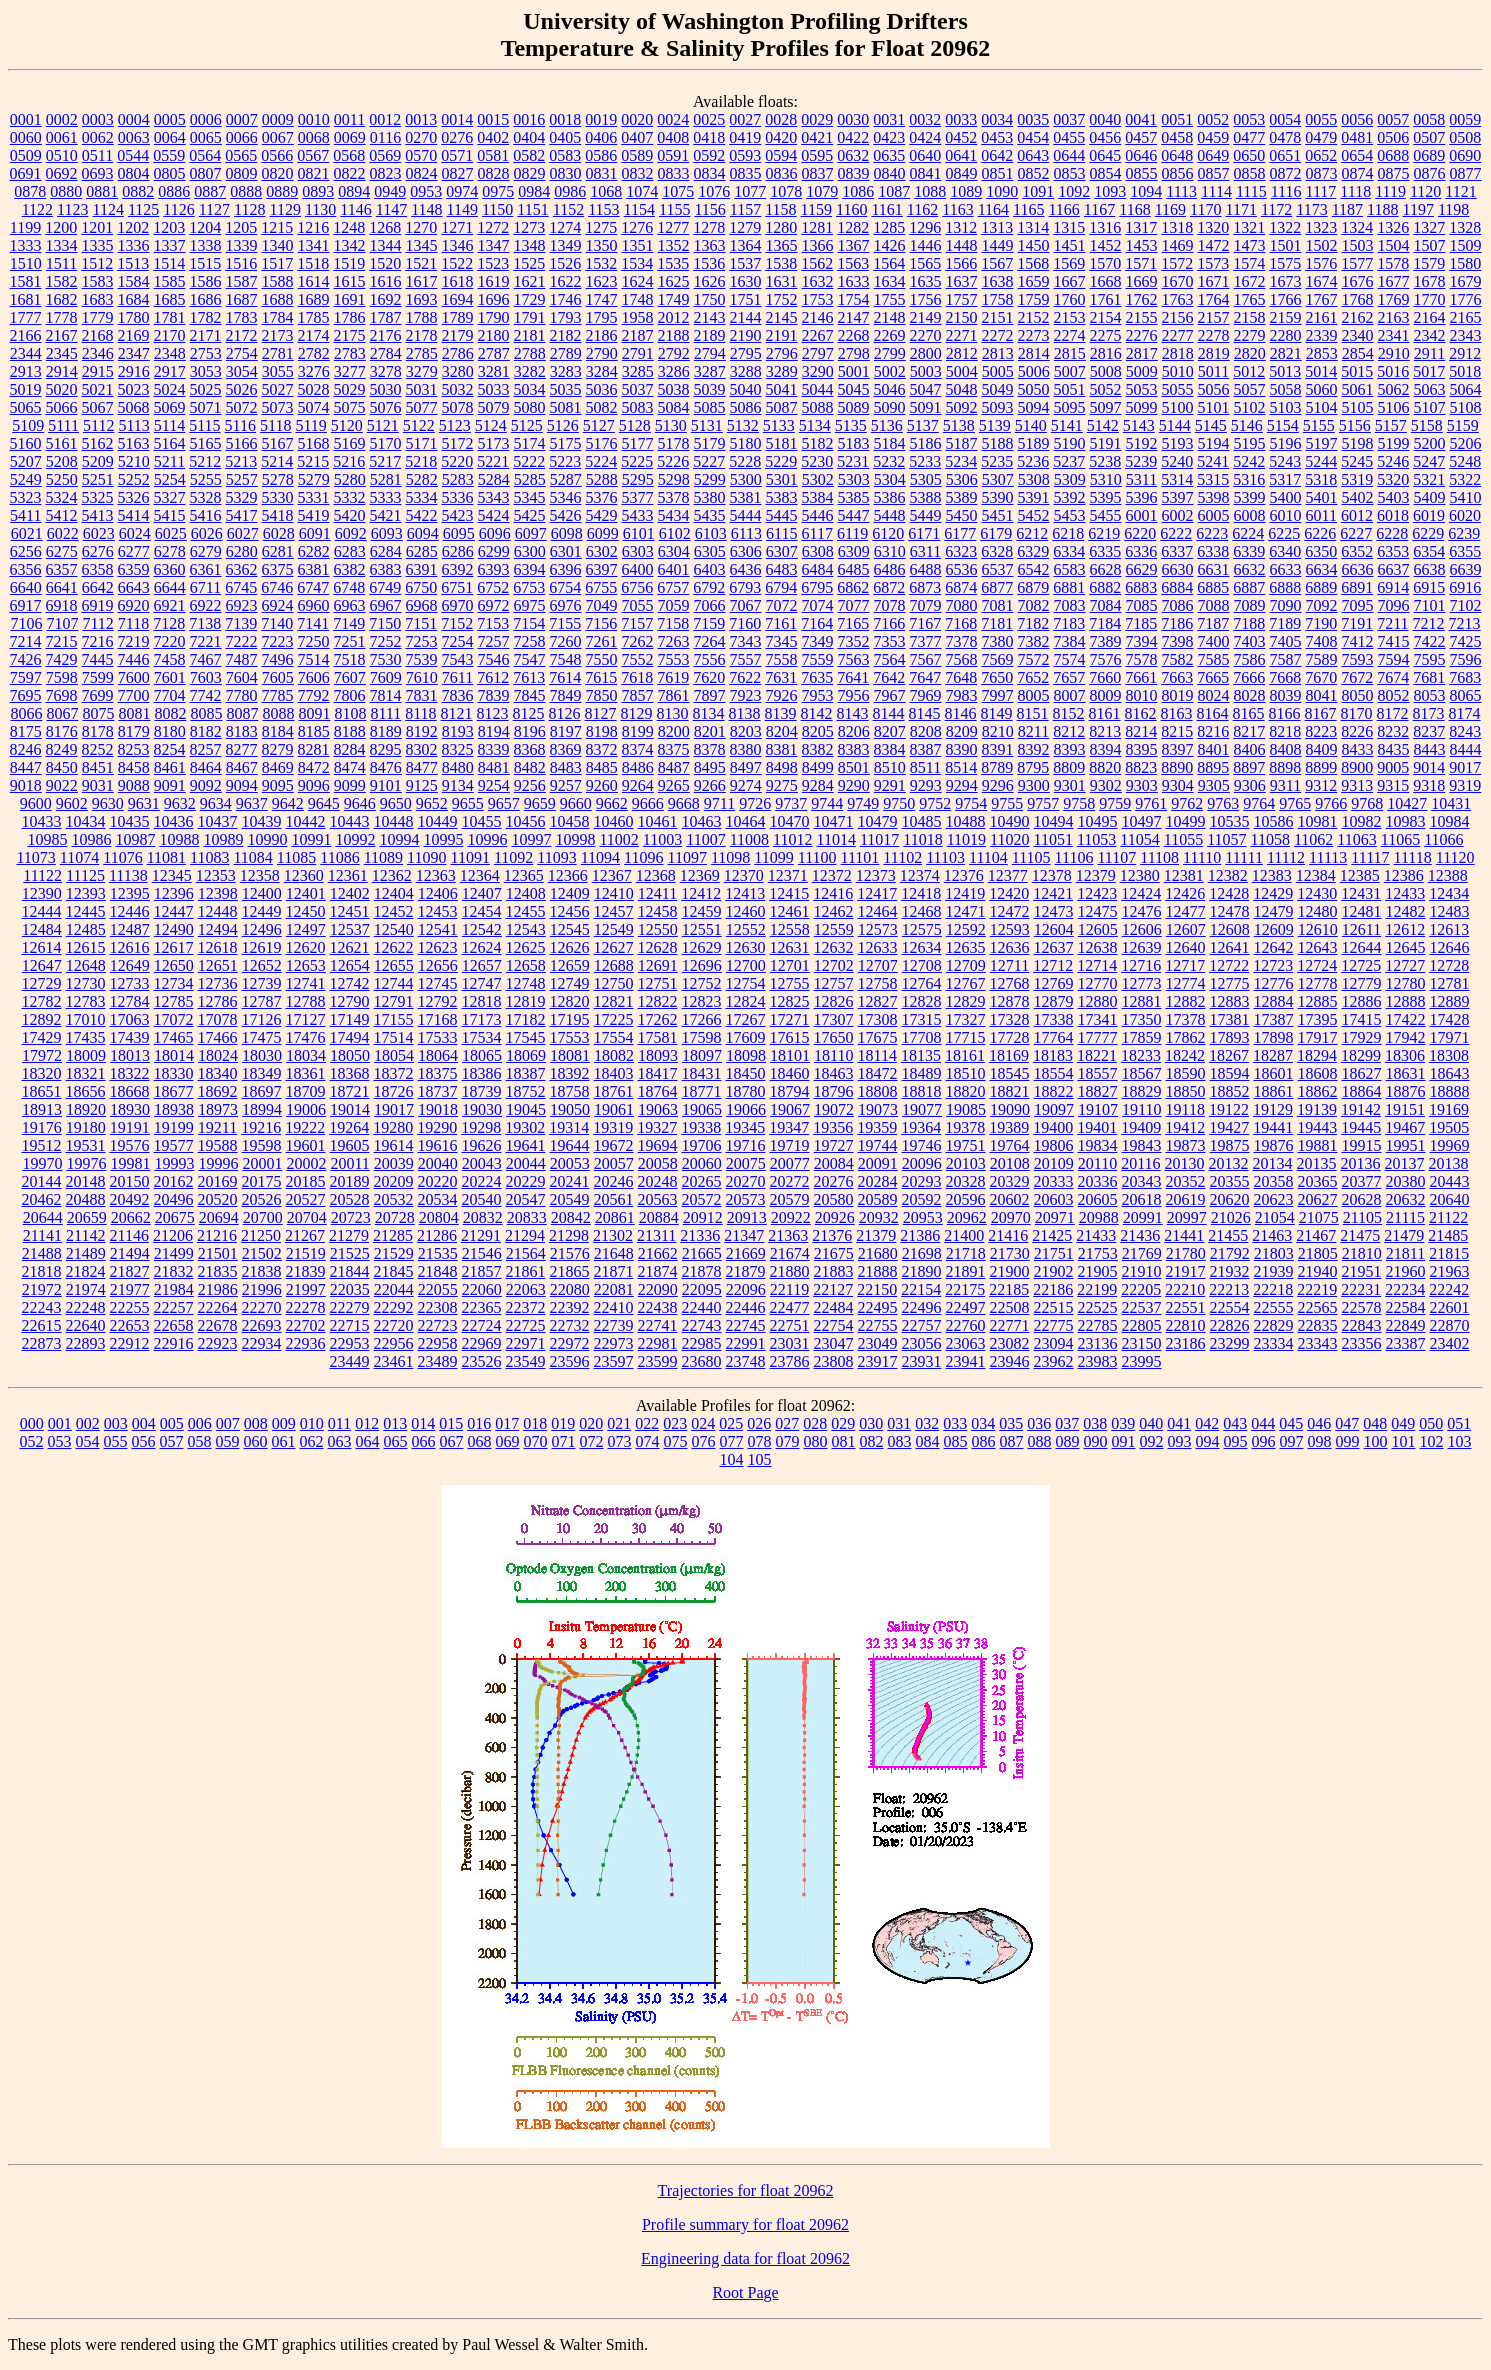 The height and width of the screenshot is (2370, 1491). What do you see at coordinates (42, 1343) in the screenshot?
I see `22873` at bounding box center [42, 1343].